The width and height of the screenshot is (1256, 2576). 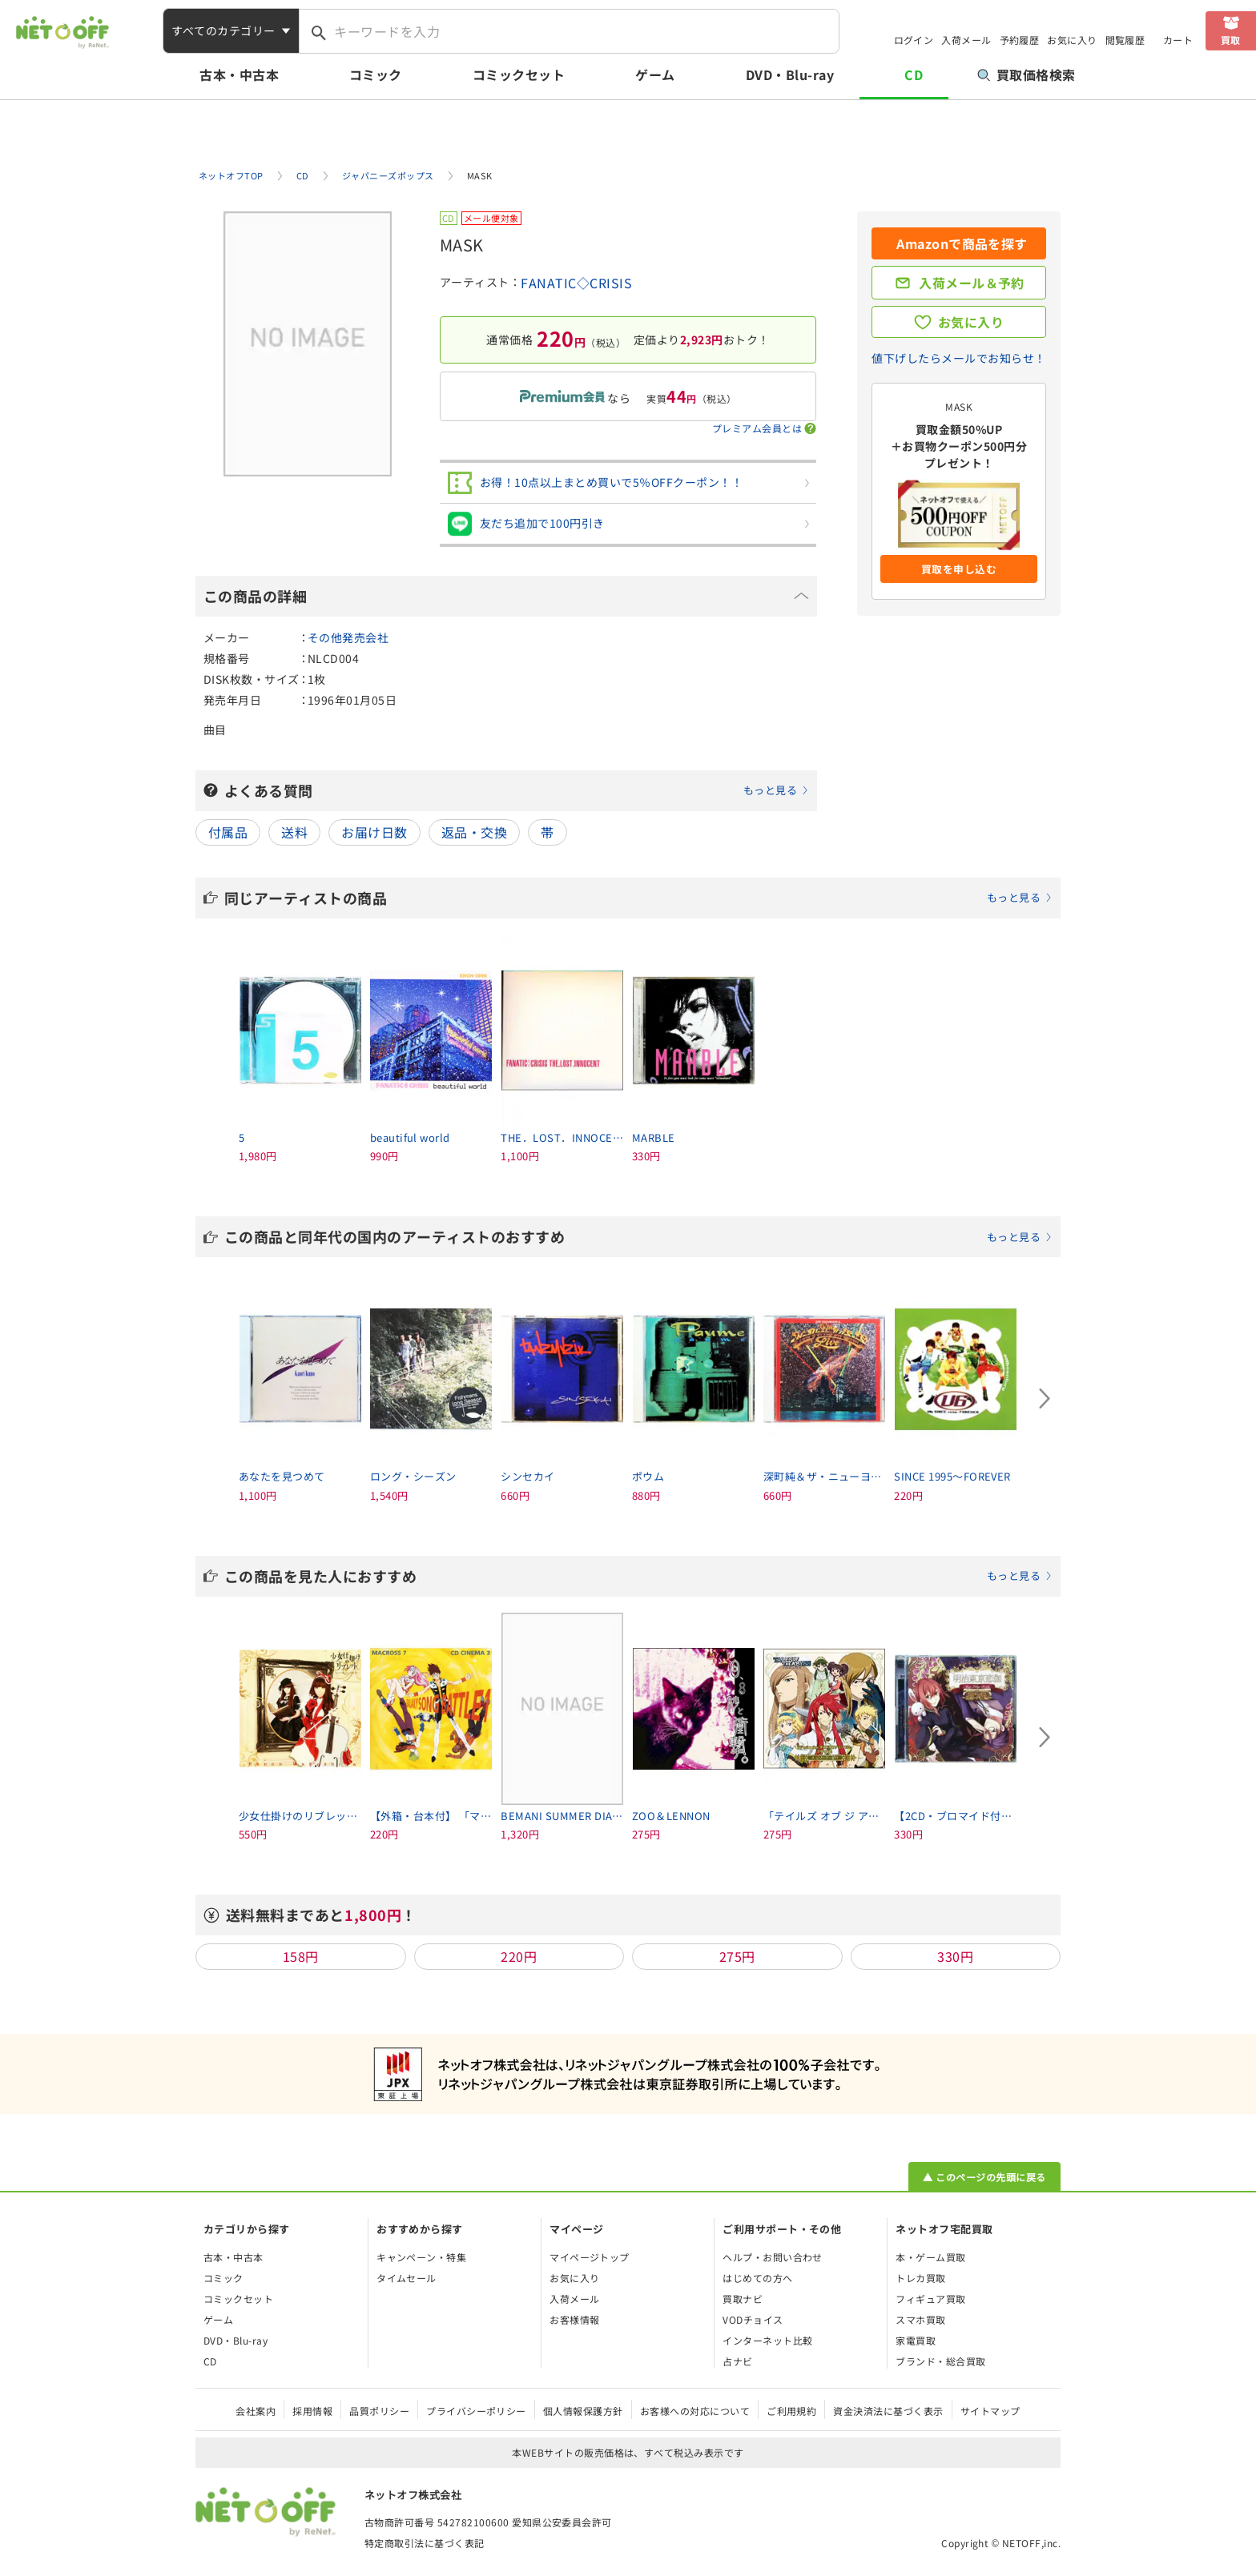 What do you see at coordinates (984, 2177) in the screenshot?
I see `▲ このページの先頭に戻る` at bounding box center [984, 2177].